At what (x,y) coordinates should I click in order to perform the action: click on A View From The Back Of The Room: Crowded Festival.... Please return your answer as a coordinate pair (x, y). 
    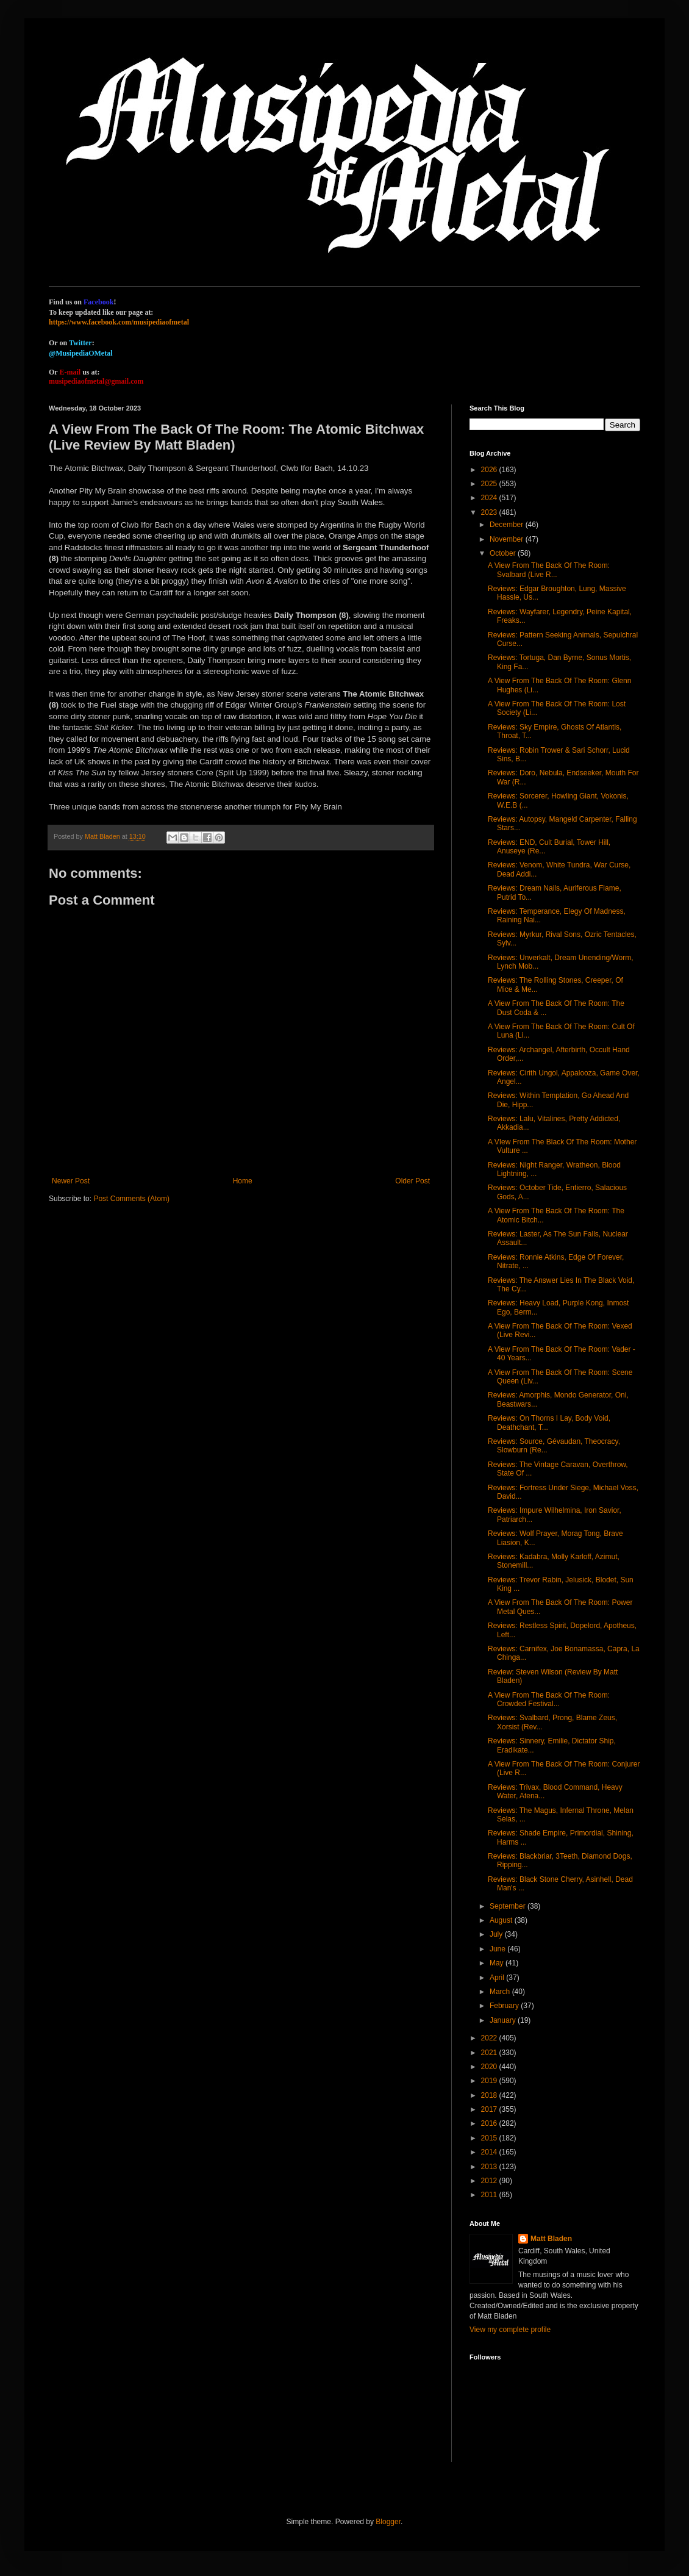
    Looking at the image, I should click on (549, 1699).